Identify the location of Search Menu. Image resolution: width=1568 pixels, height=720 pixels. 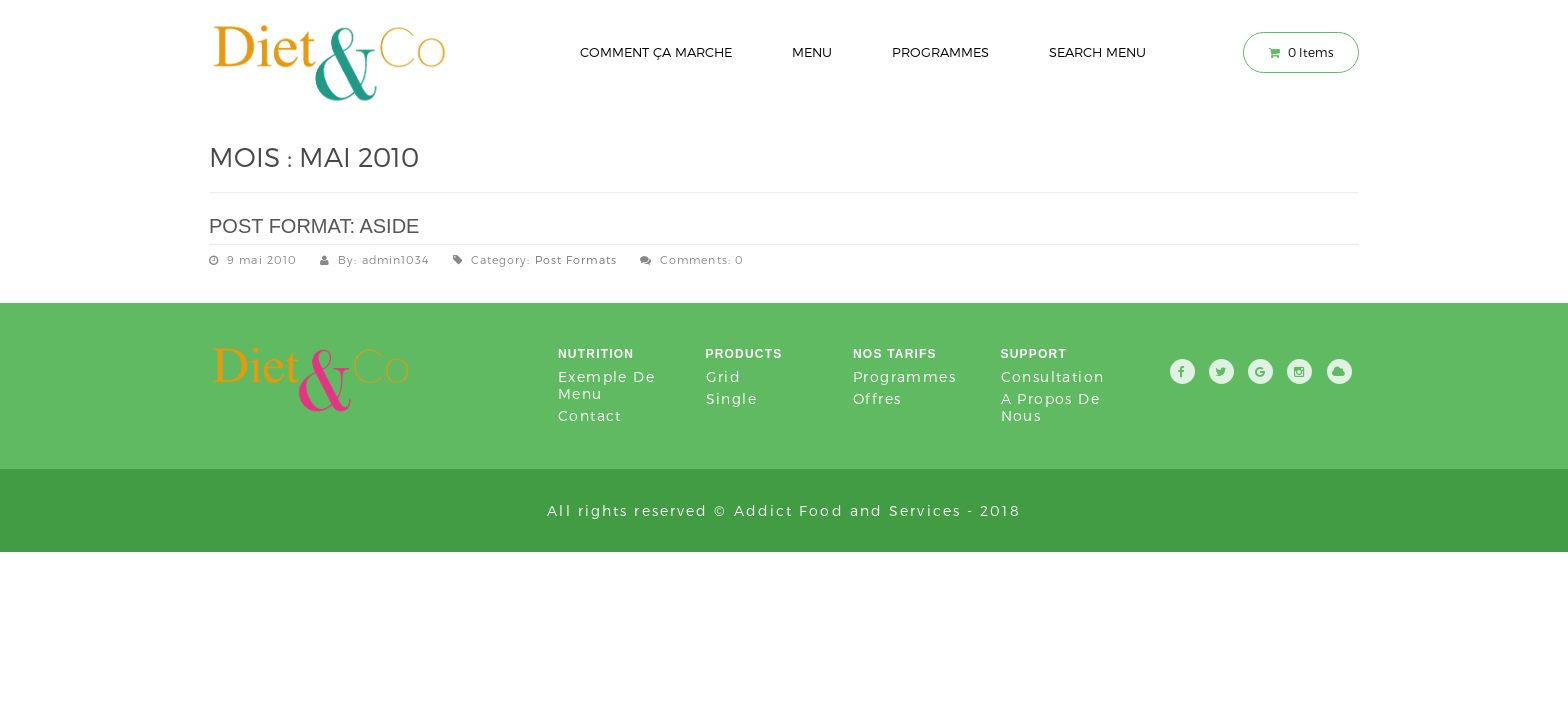
(1097, 52).